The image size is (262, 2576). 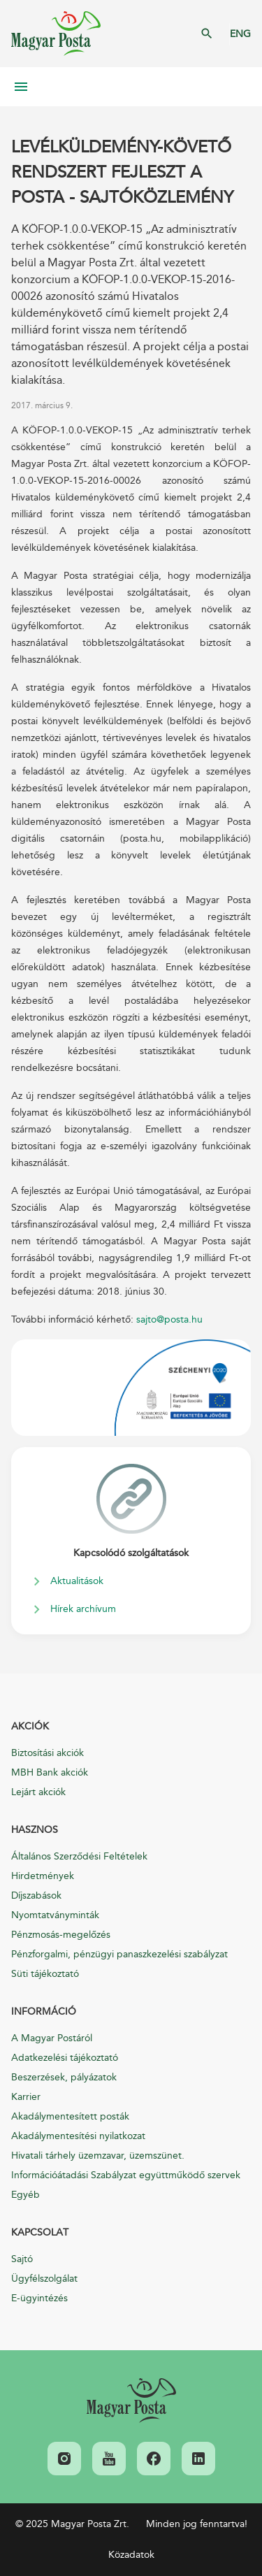 What do you see at coordinates (60, 1935) in the screenshot?
I see `Pénzmosás-megelőzés` at bounding box center [60, 1935].